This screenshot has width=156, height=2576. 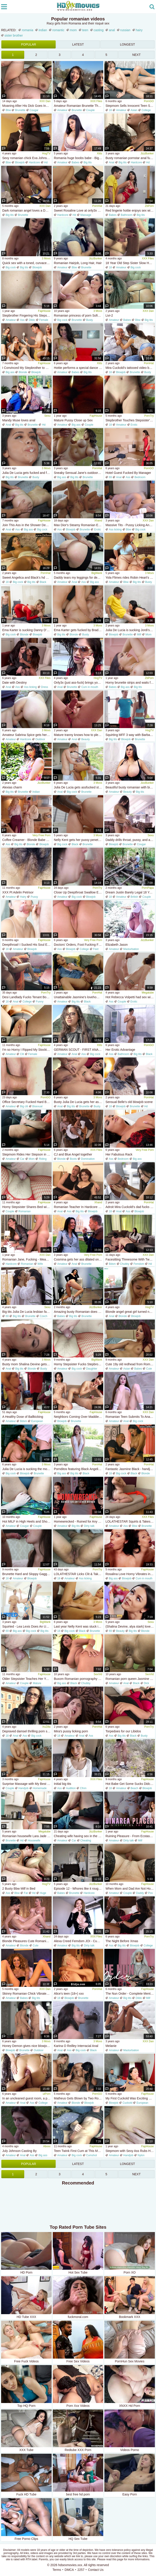 What do you see at coordinates (96, 949) in the screenshot?
I see `Feet` at bounding box center [96, 949].